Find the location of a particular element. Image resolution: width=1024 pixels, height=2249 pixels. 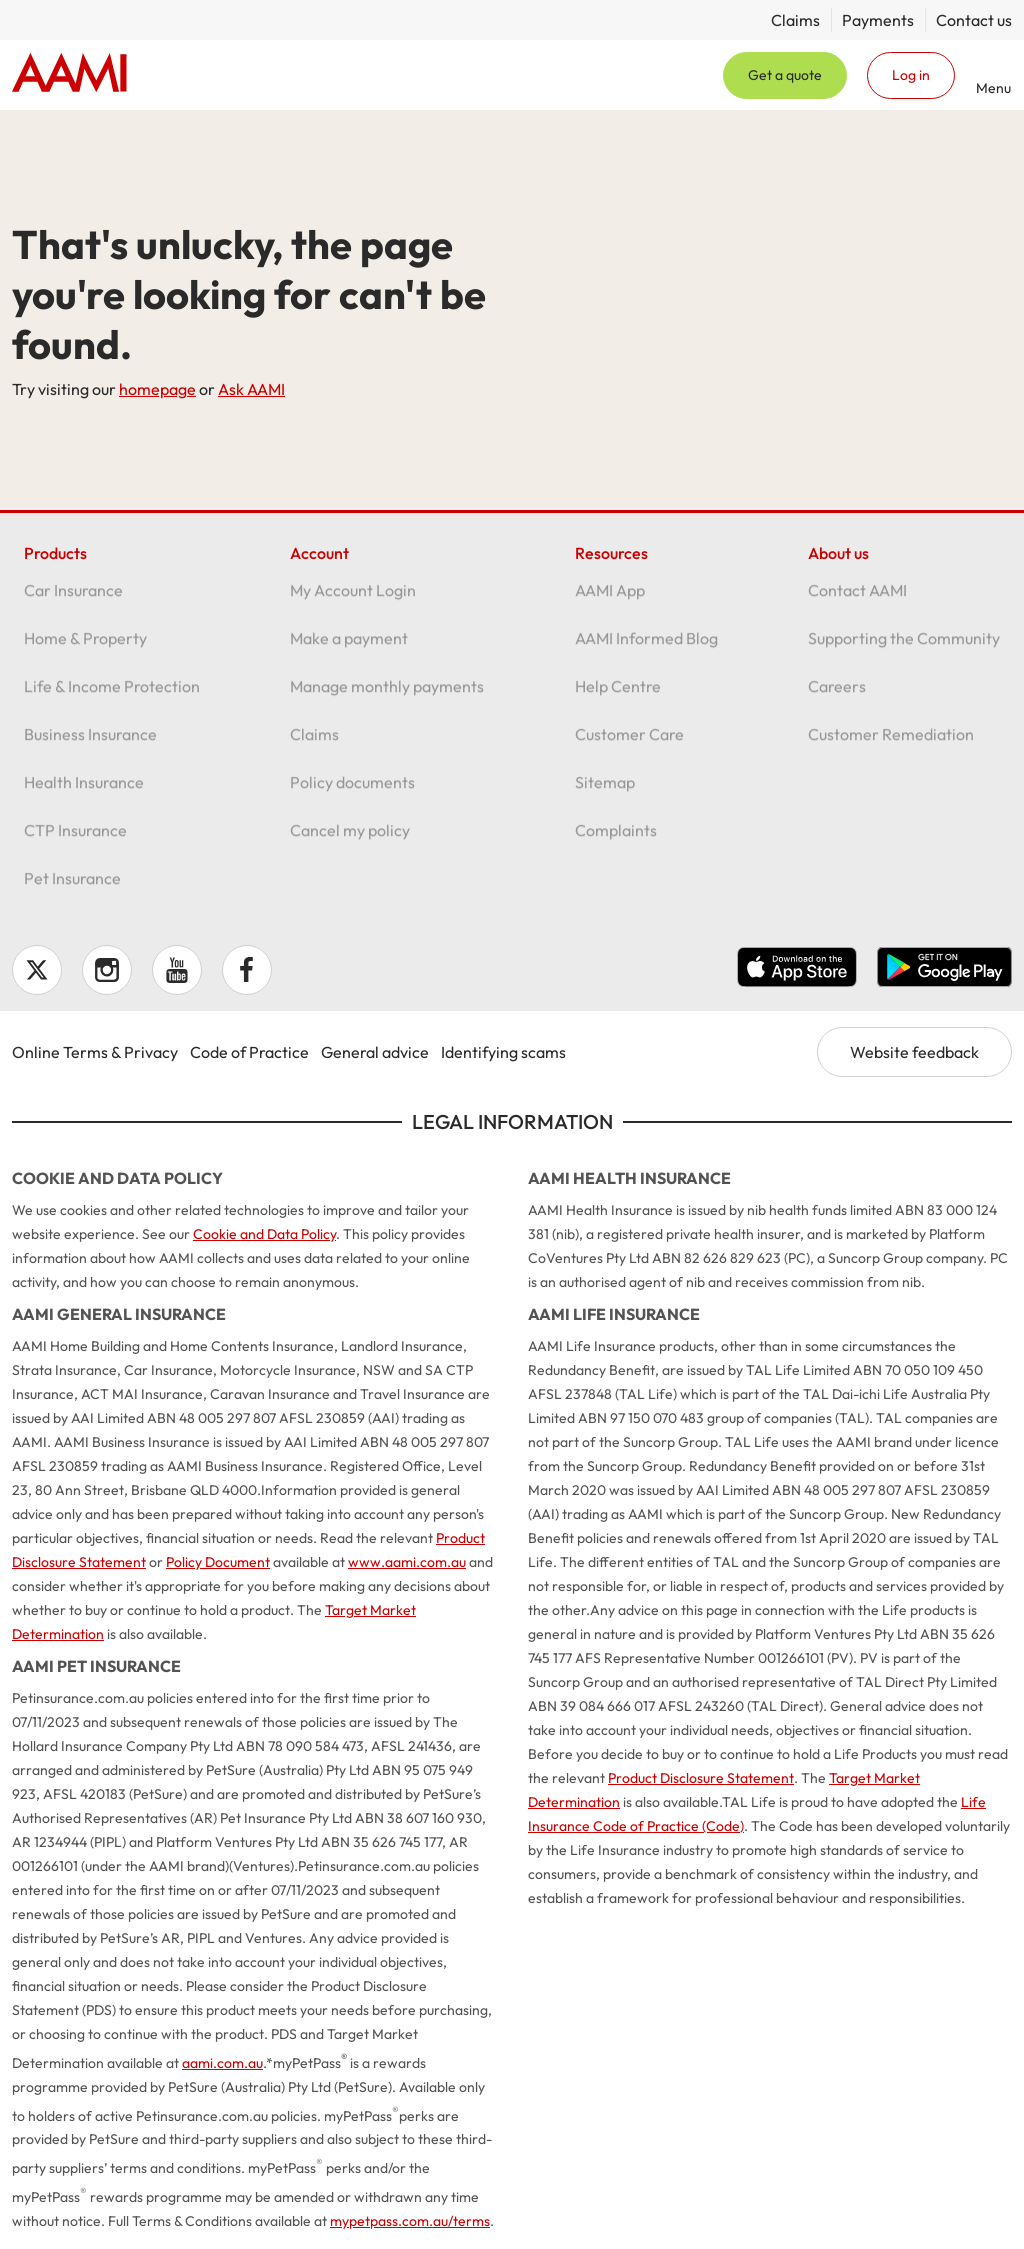

AAMI Informed Blog is located at coordinates (646, 649).